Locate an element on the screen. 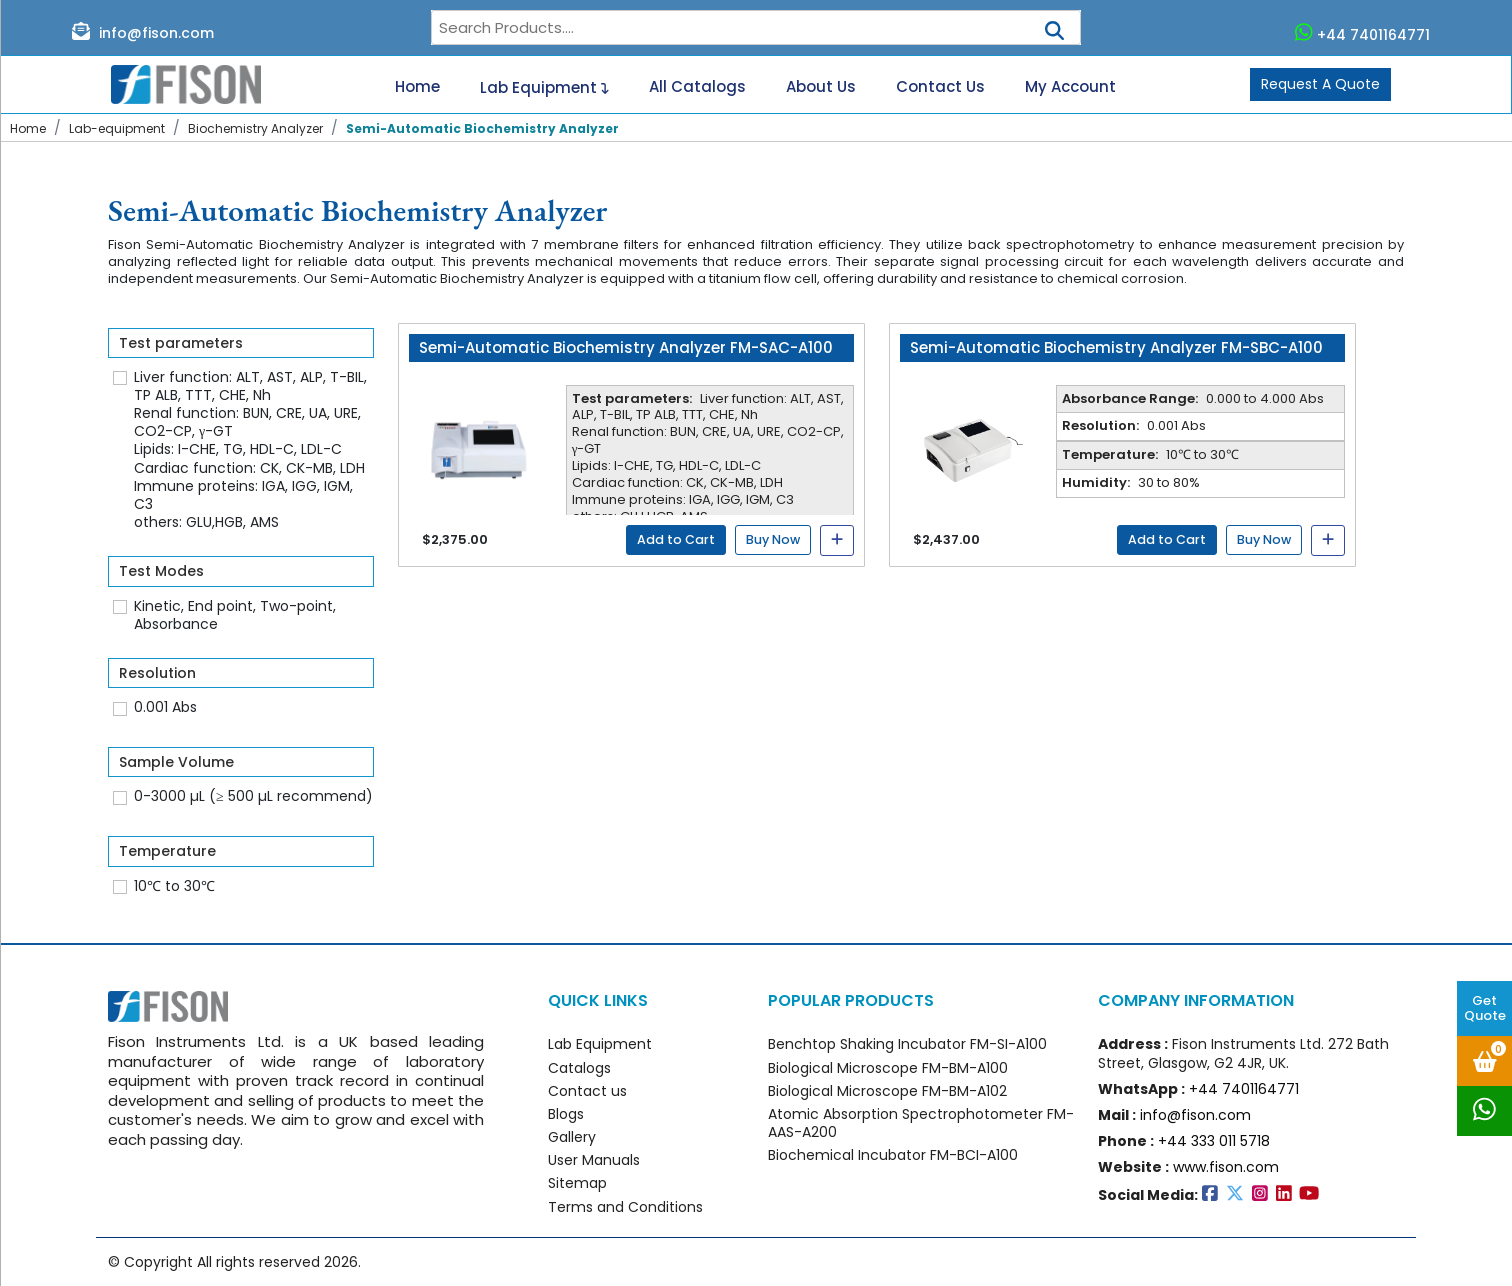  All Catalogs is located at coordinates (697, 87).